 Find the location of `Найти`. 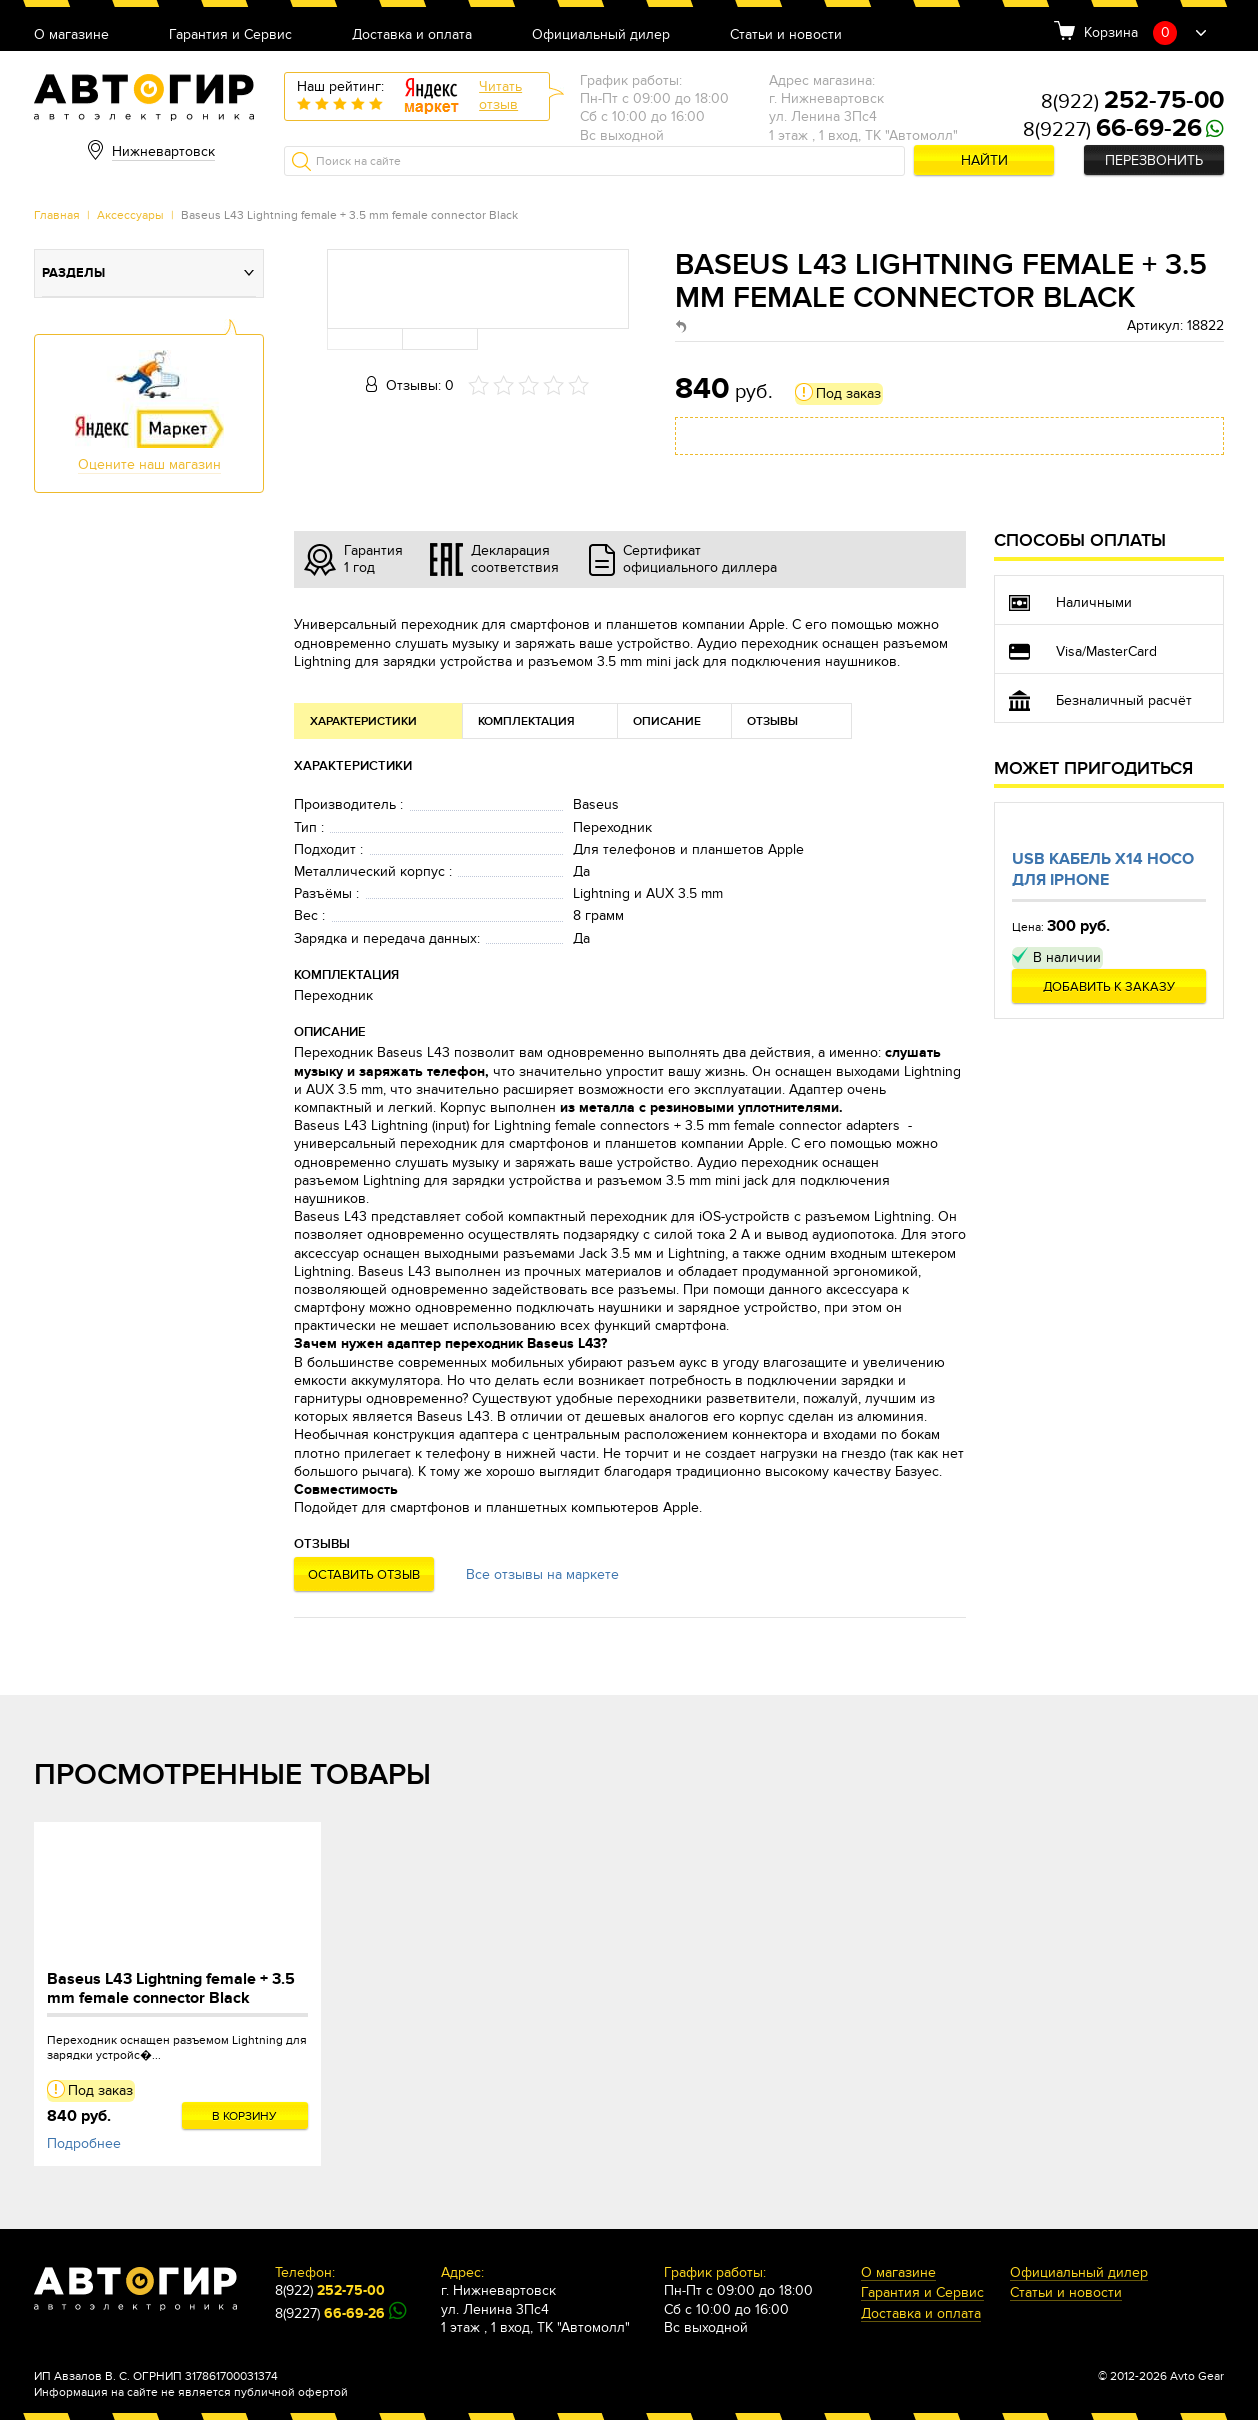

Найти is located at coordinates (984, 160).